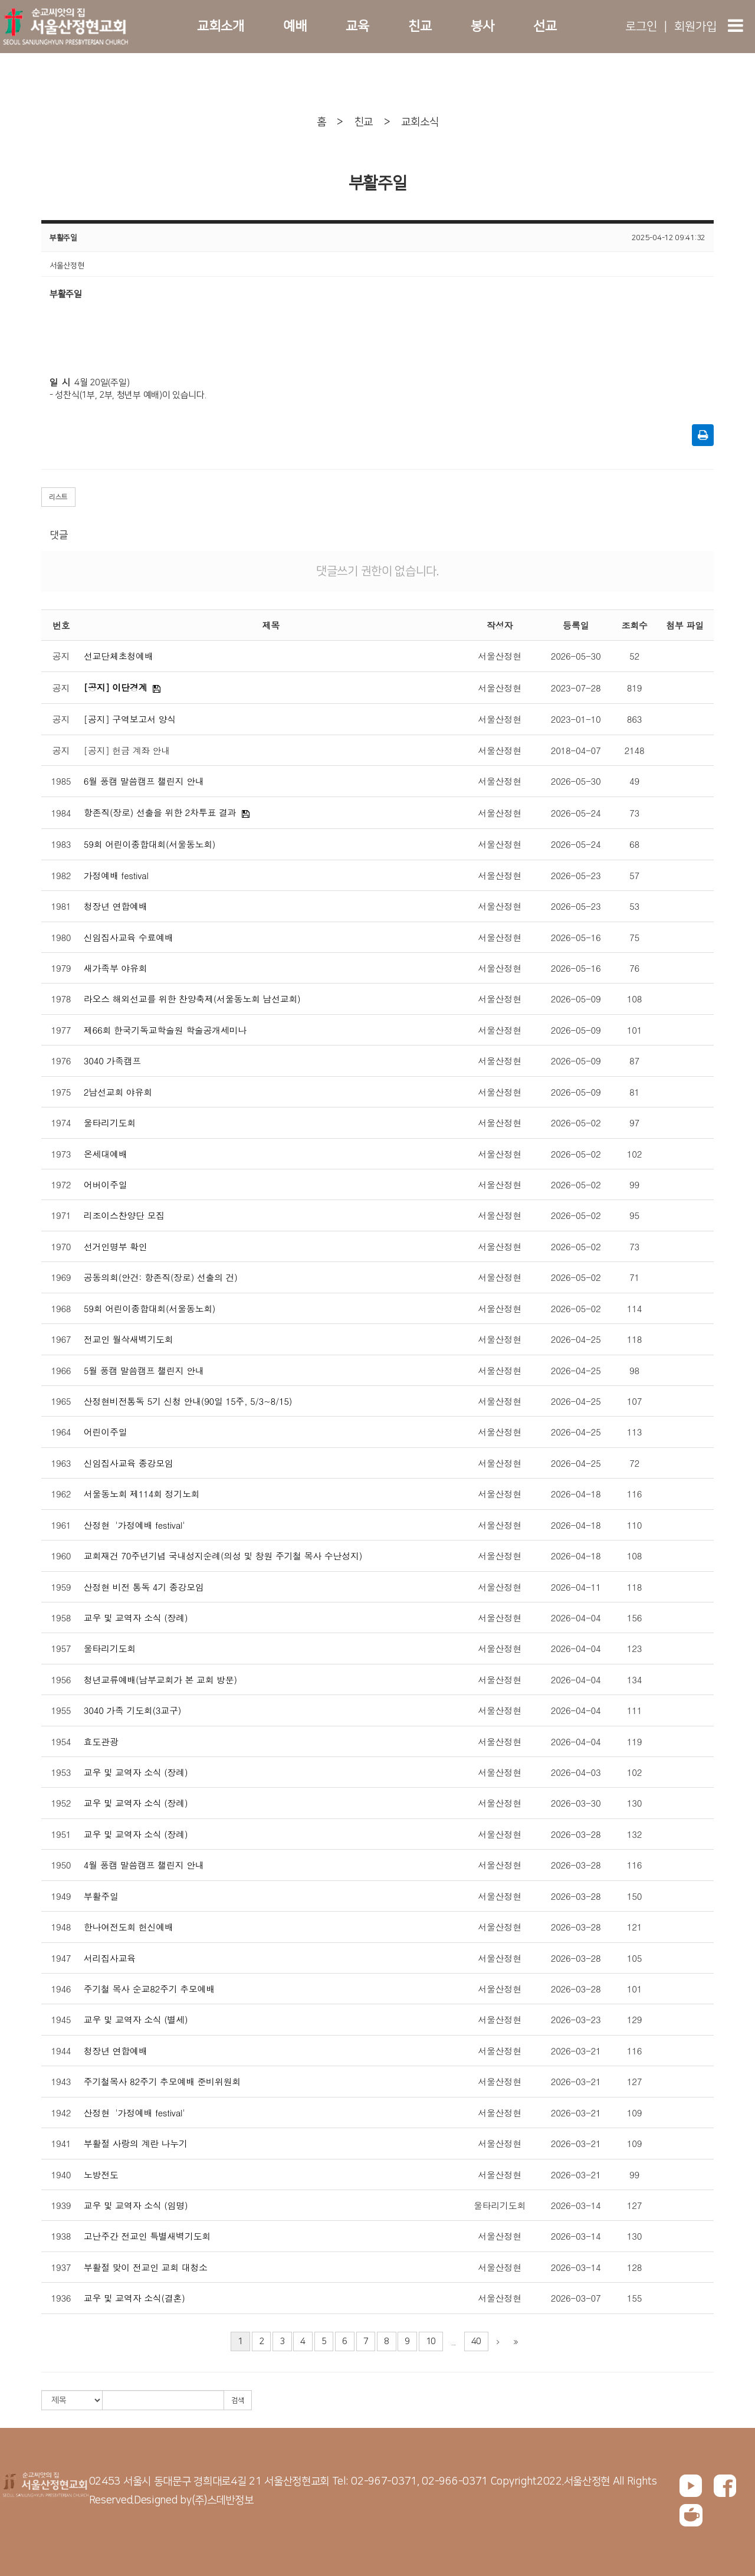 This screenshot has width=755, height=2576. I want to click on 청년교류예배(남부교회가 본 교회 방문), so click(160, 1679).